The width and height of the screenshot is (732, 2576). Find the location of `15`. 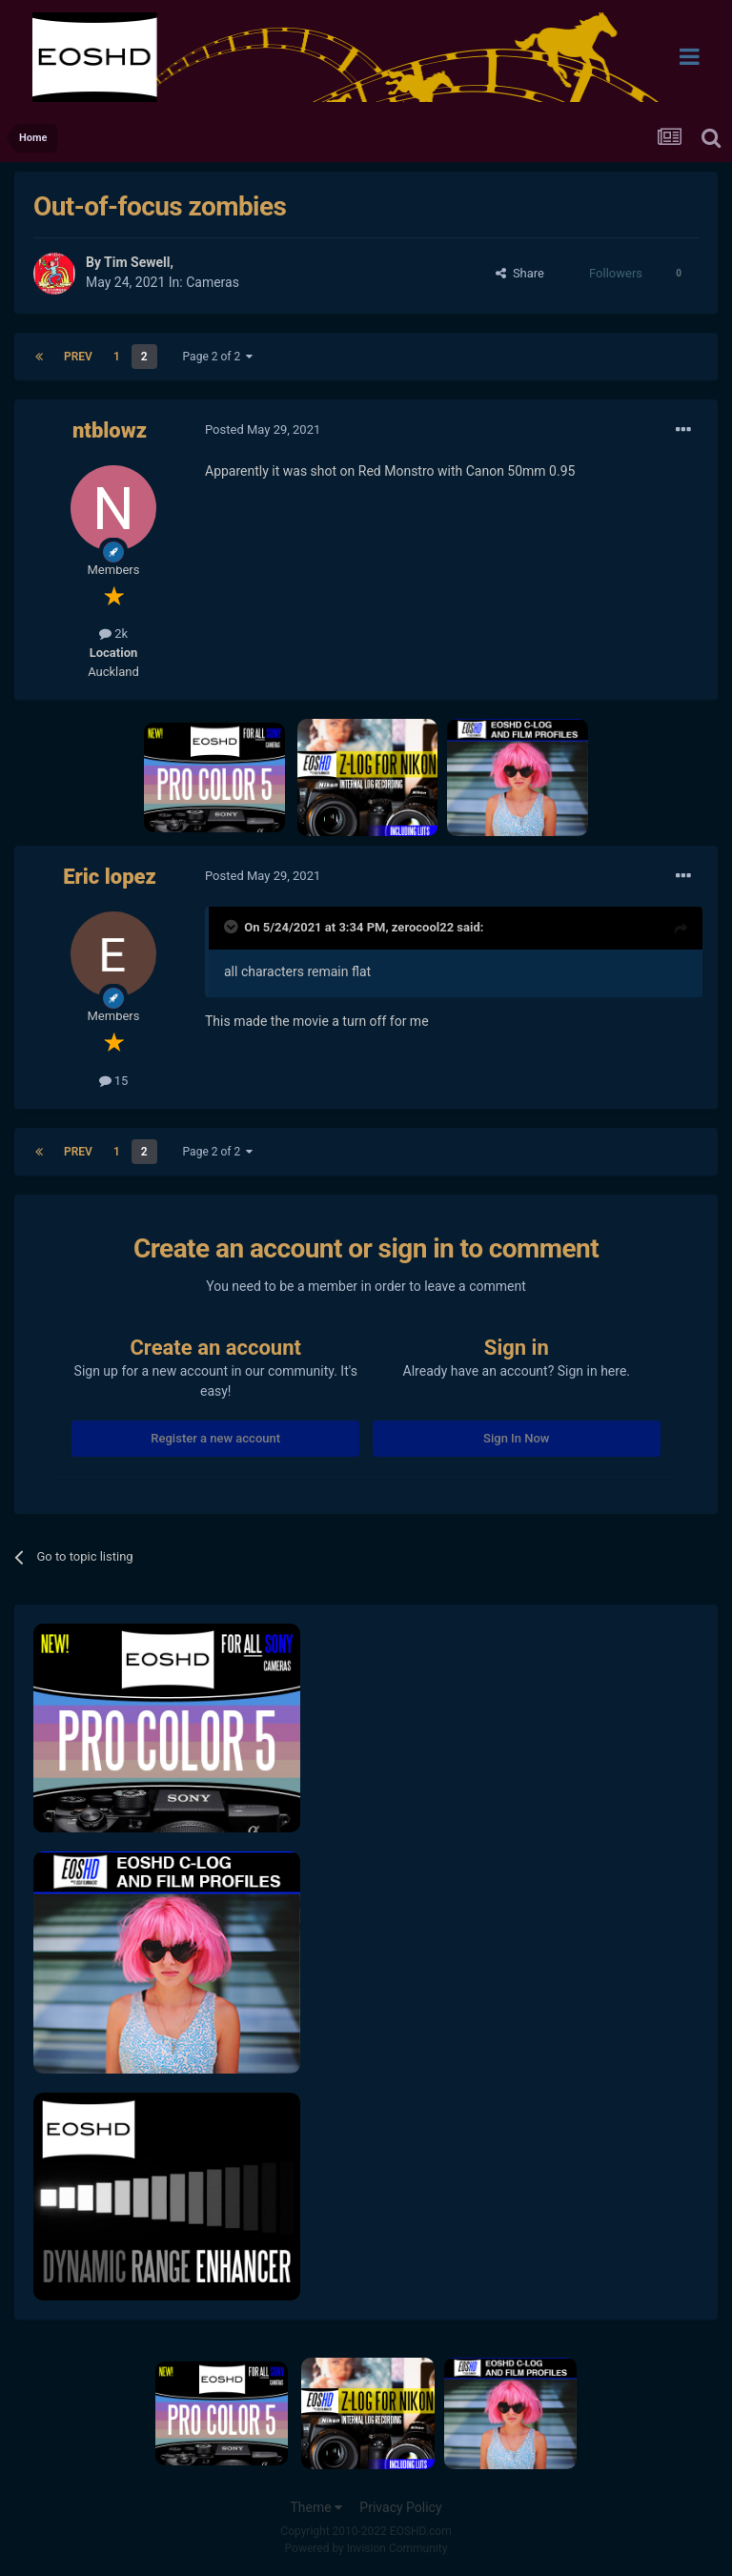

15 is located at coordinates (114, 1080).